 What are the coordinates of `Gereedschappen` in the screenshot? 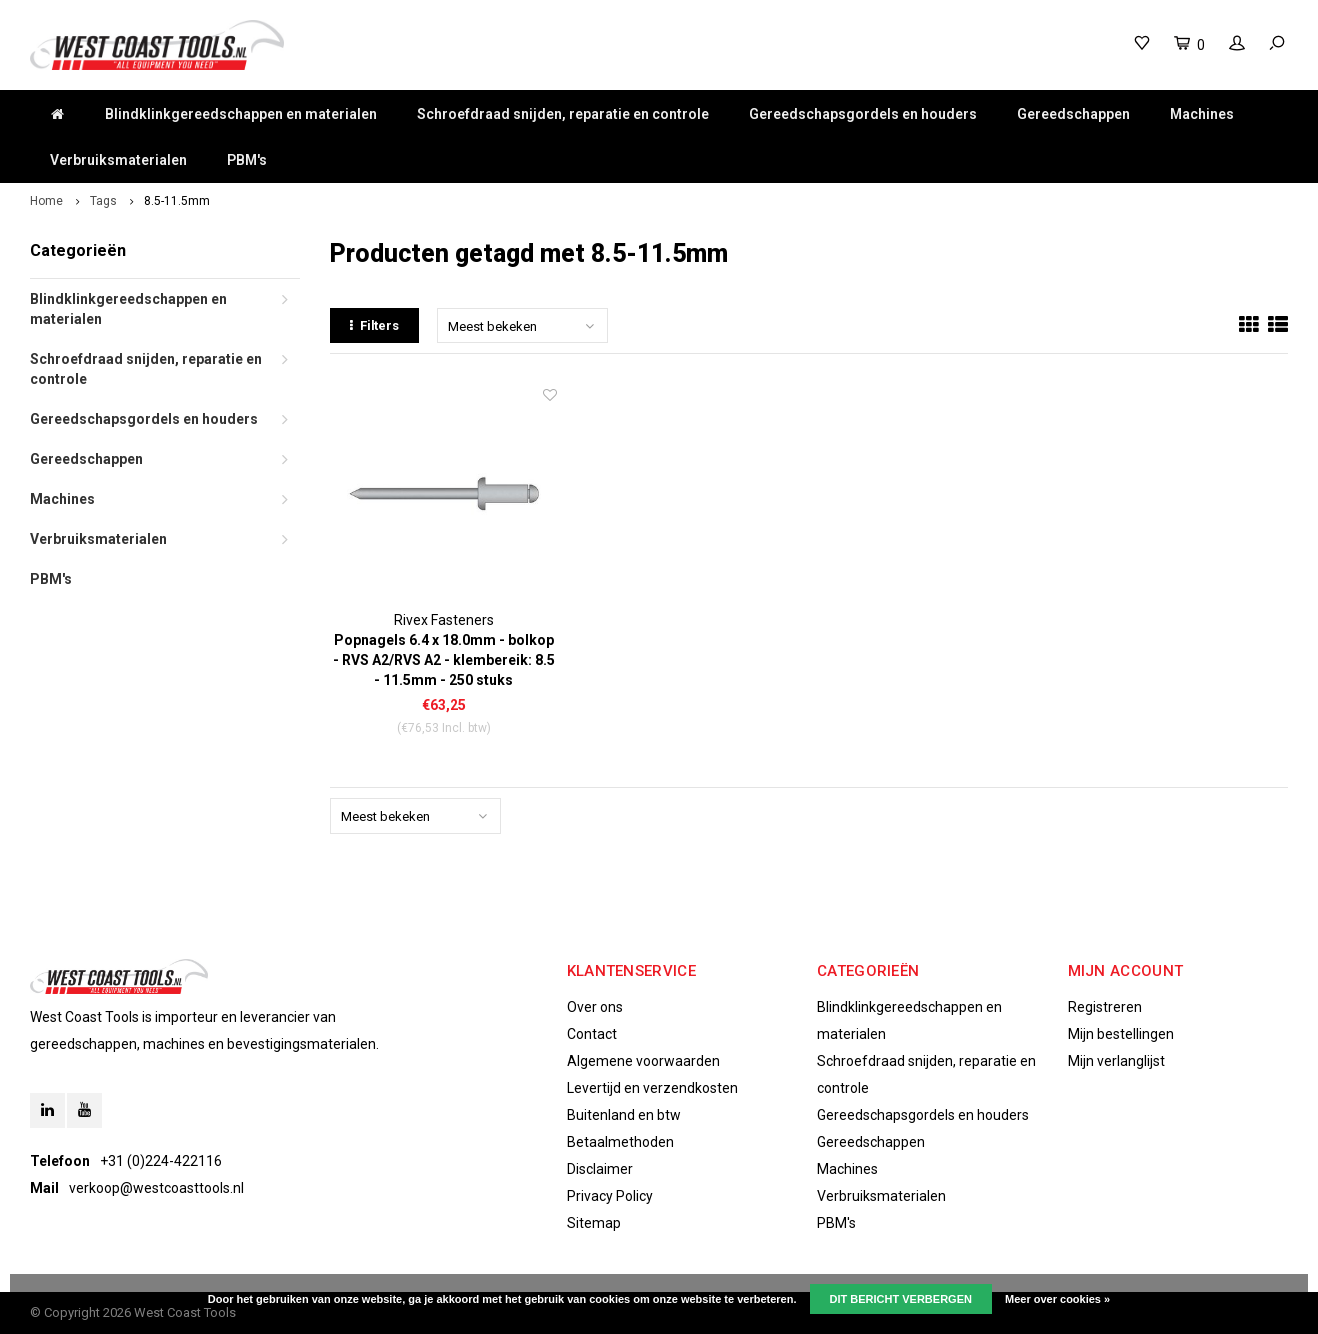 It's located at (1073, 114).